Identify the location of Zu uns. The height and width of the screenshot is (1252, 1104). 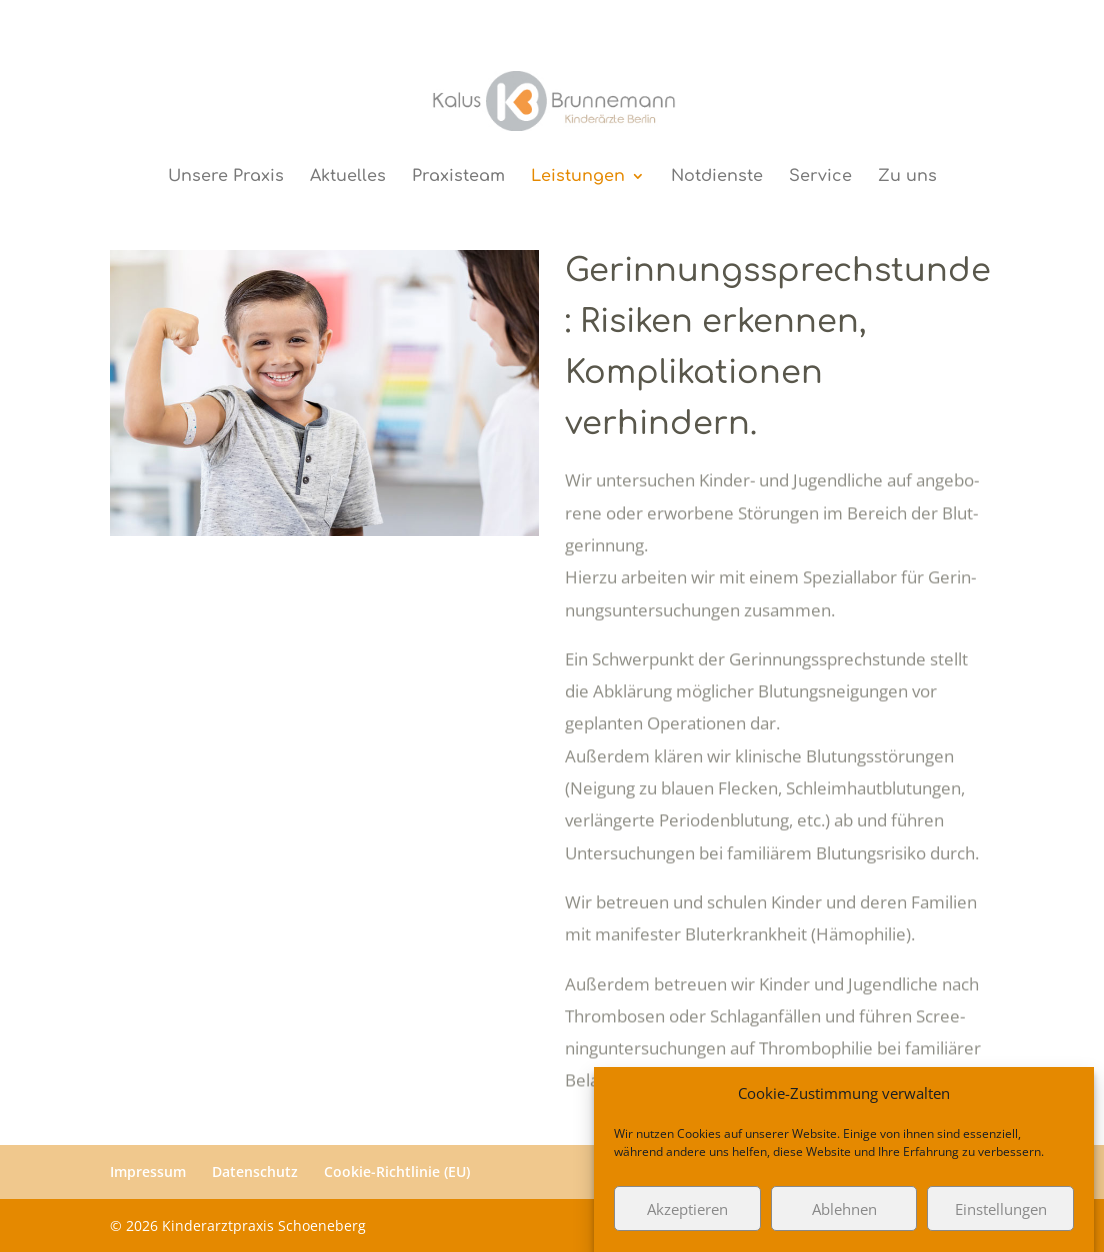
(907, 177).